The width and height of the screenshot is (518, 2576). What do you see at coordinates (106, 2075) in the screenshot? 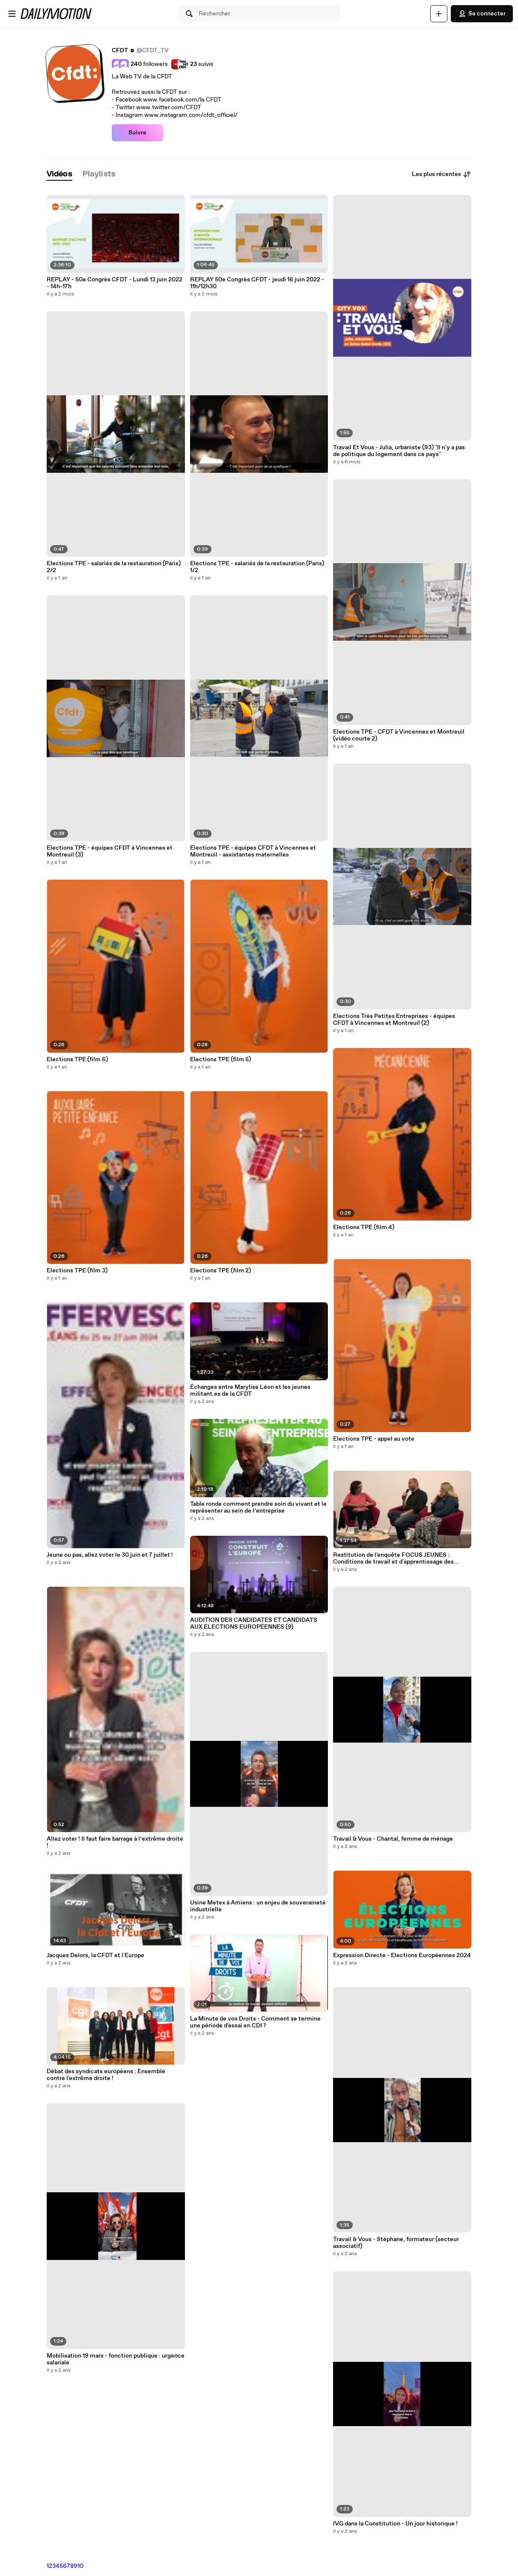
I see `Débat des syndicats européens : Ensemble contre l'extrême droite !` at bounding box center [106, 2075].